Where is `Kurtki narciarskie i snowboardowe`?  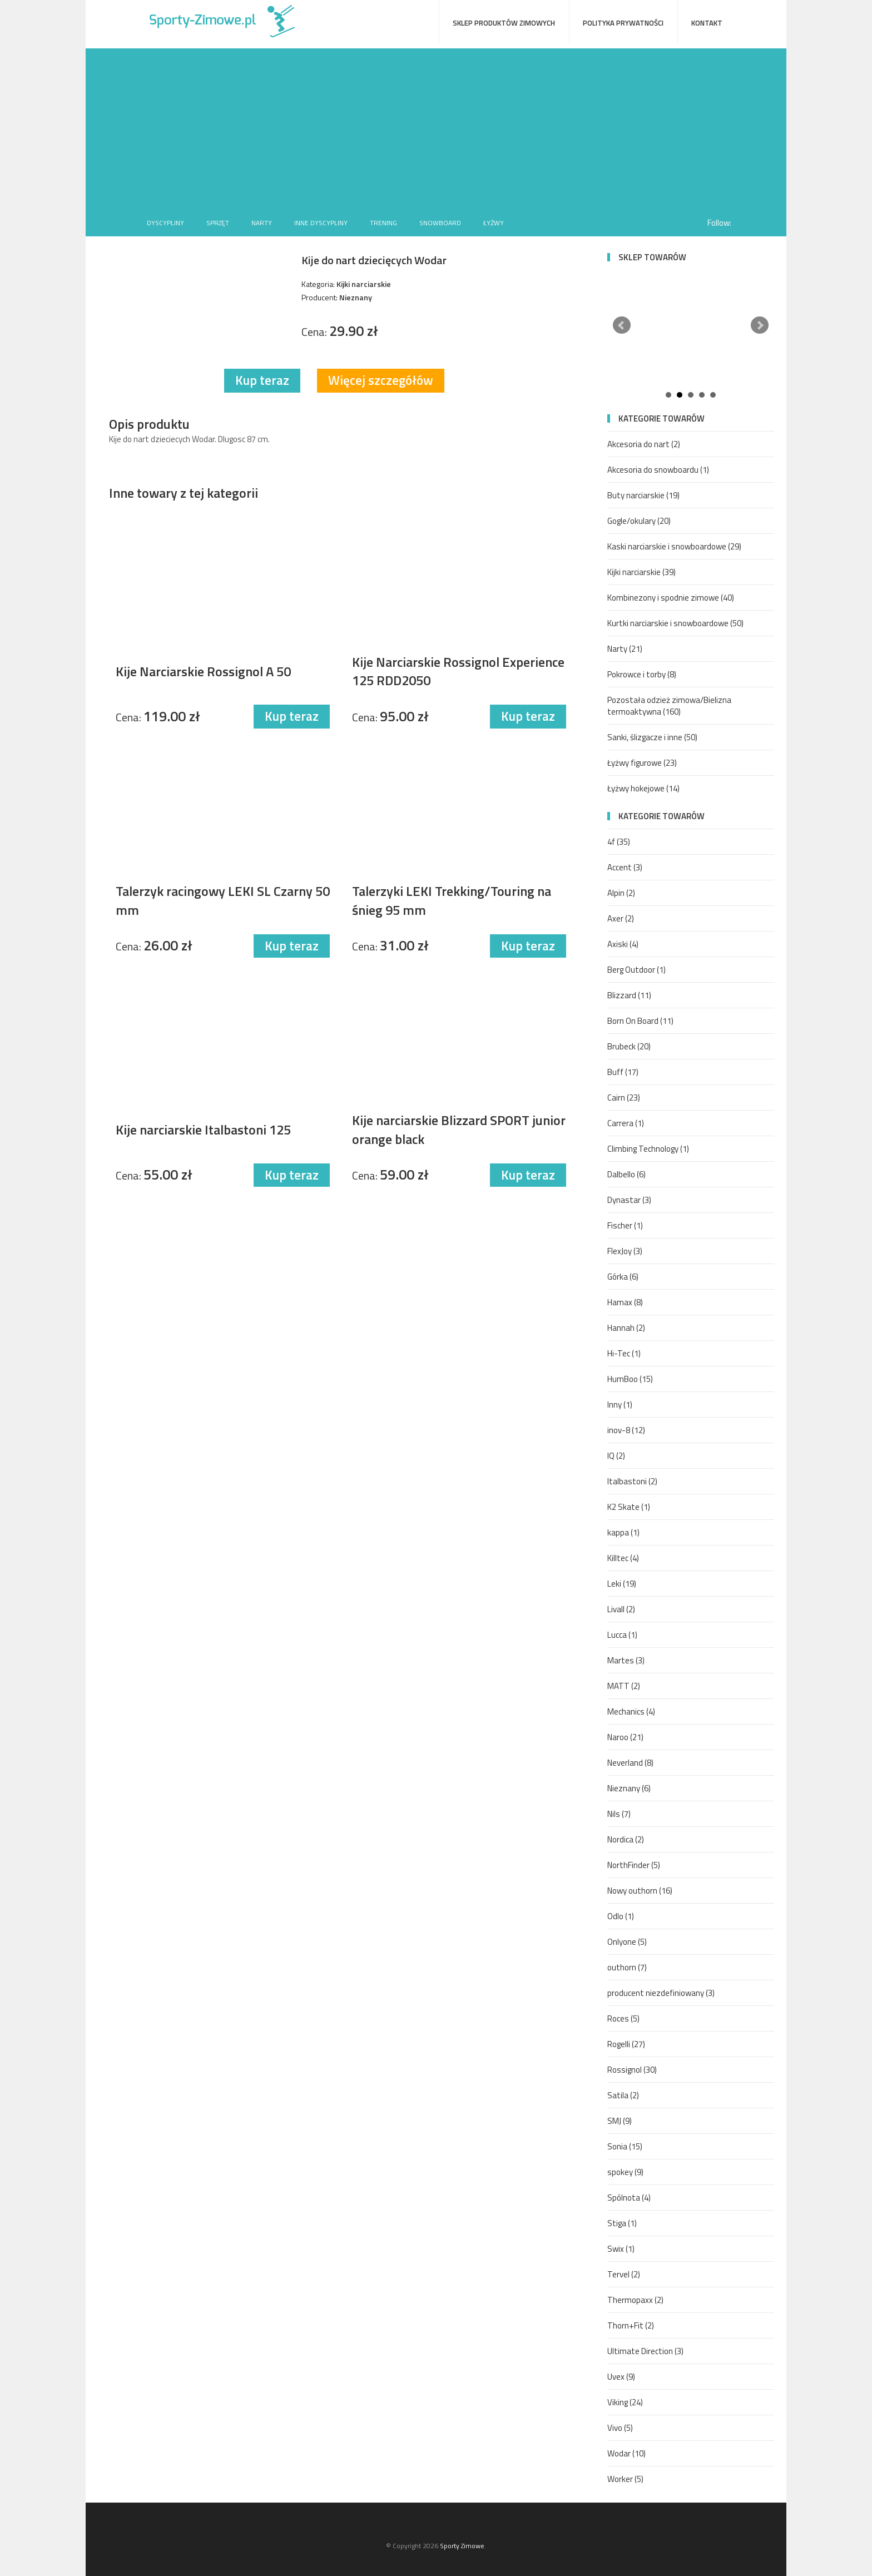
Kurtki narciarskie i snowboardowe is located at coordinates (675, 623).